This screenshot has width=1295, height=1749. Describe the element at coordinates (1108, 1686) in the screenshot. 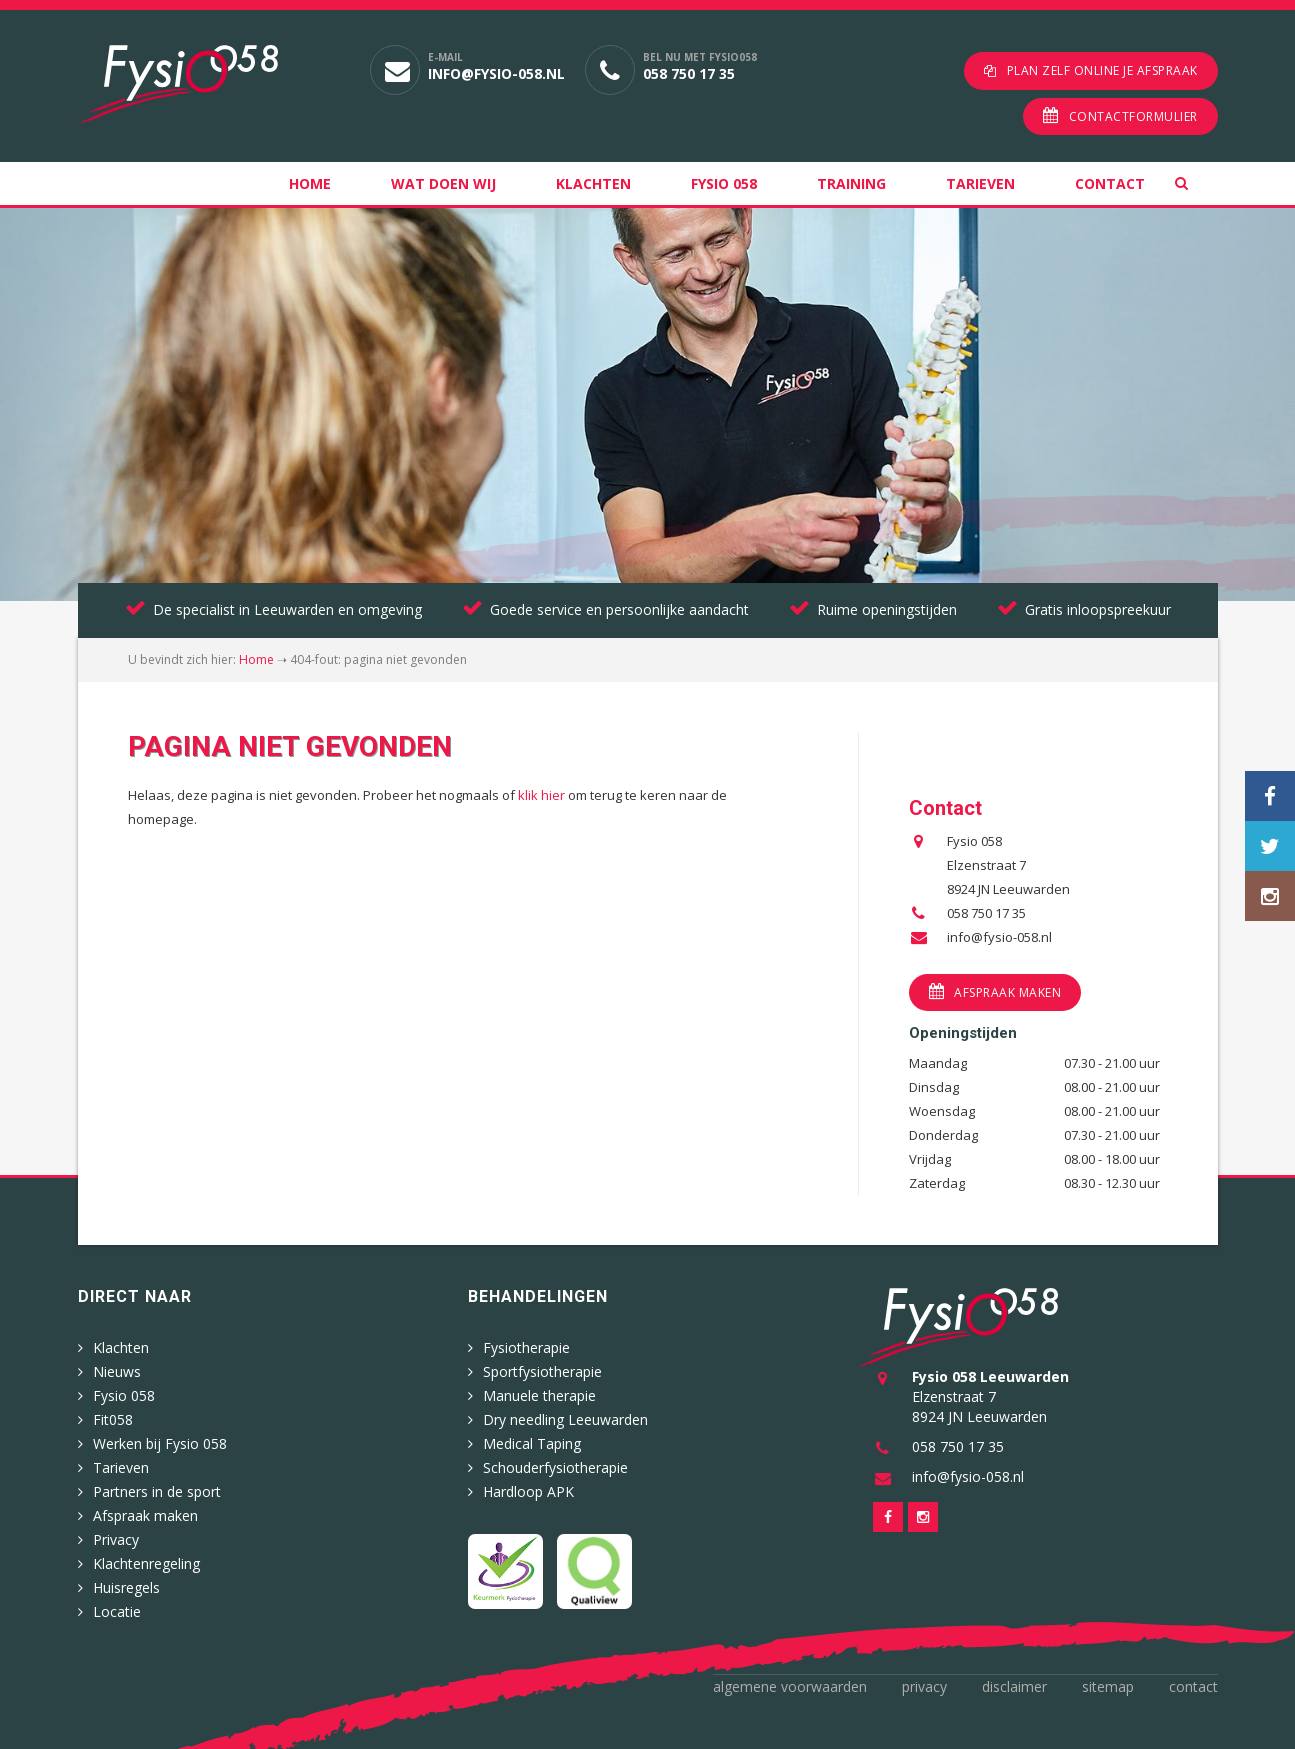

I see `Sitemap` at that location.